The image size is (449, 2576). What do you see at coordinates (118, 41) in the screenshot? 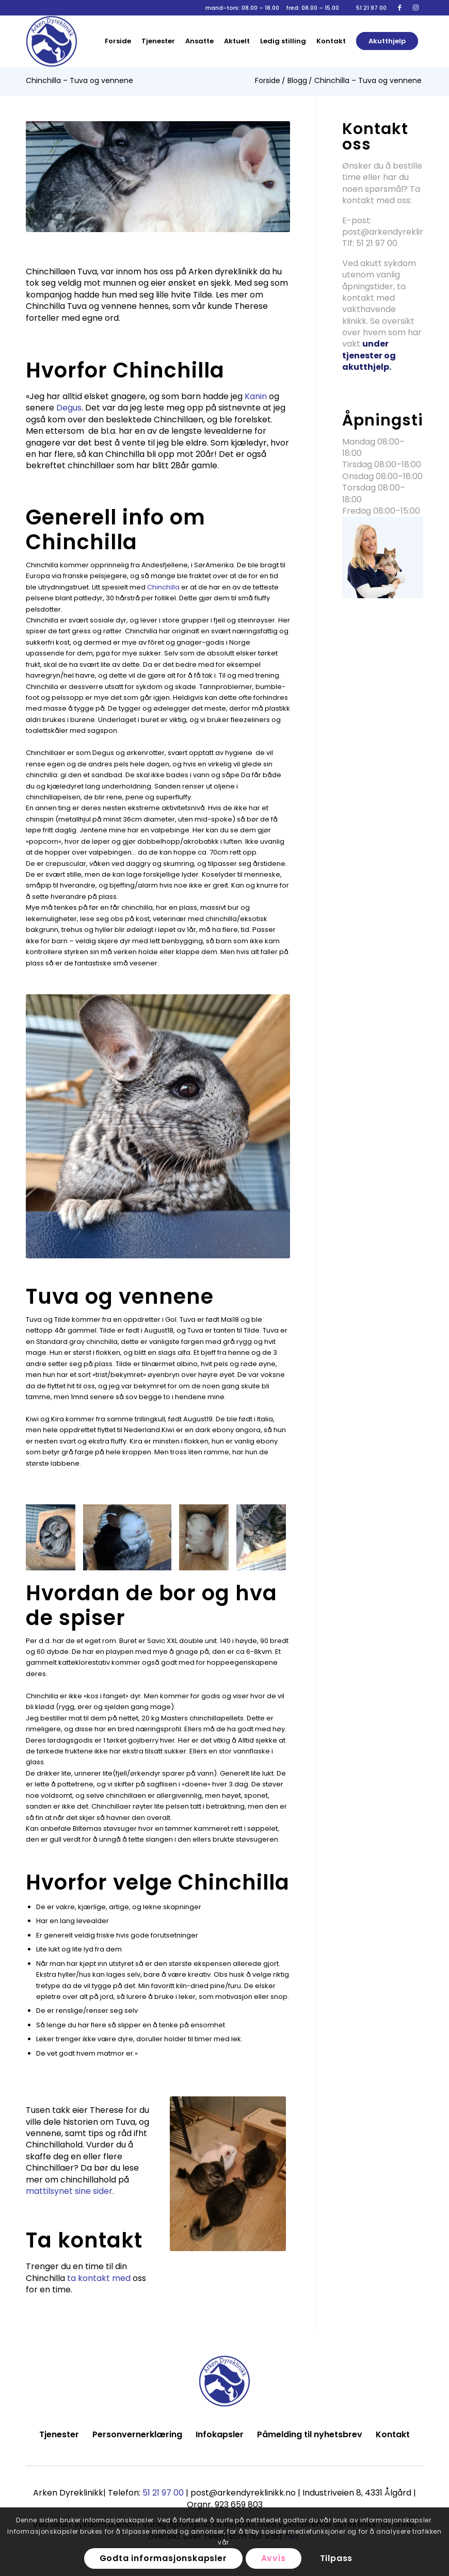
I see `[menuitem]` at bounding box center [118, 41].